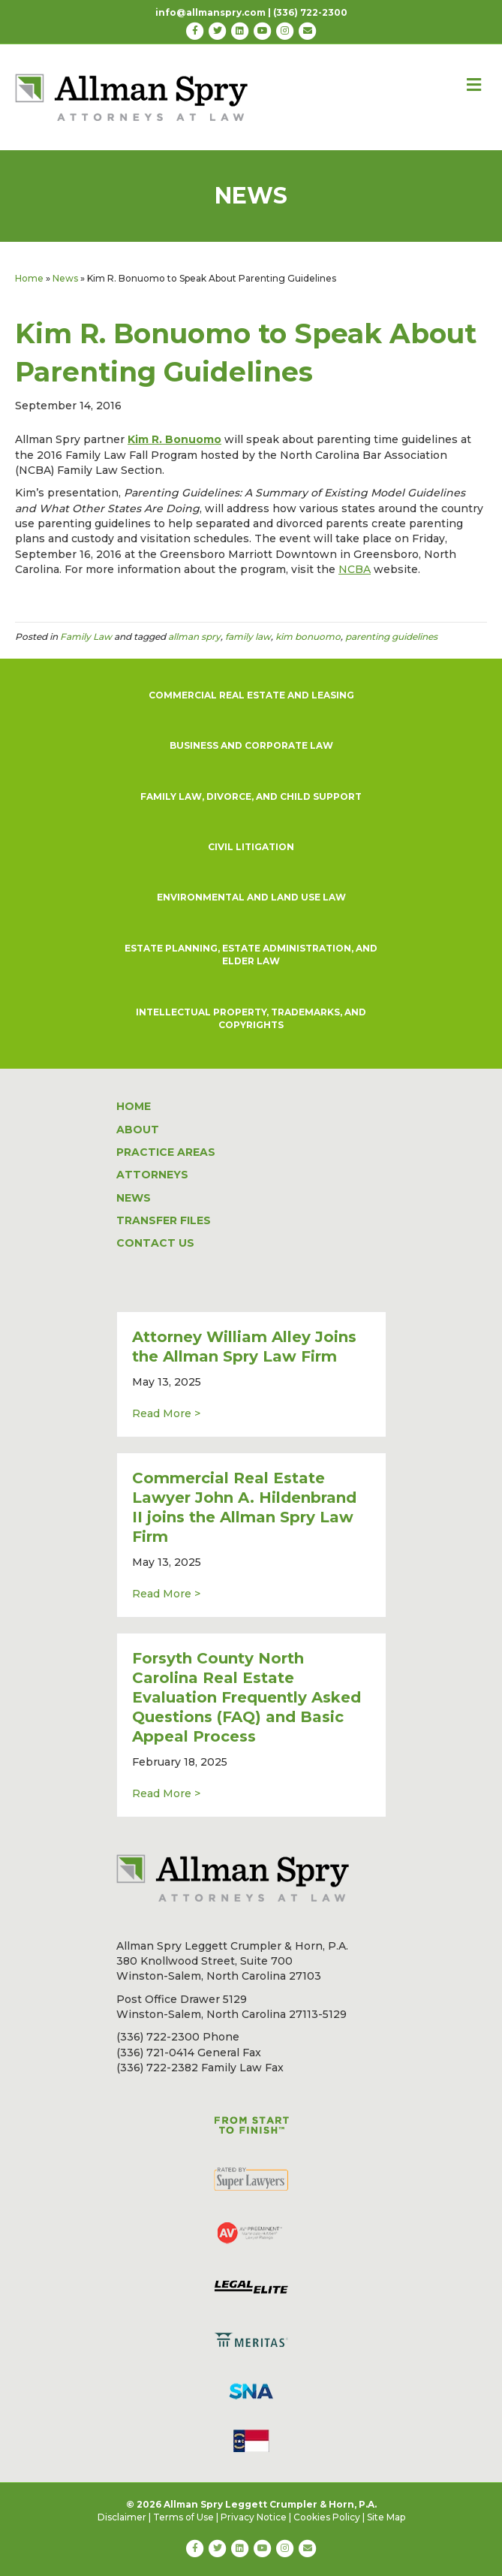 The width and height of the screenshot is (502, 2576). What do you see at coordinates (65, 278) in the screenshot?
I see `News` at bounding box center [65, 278].